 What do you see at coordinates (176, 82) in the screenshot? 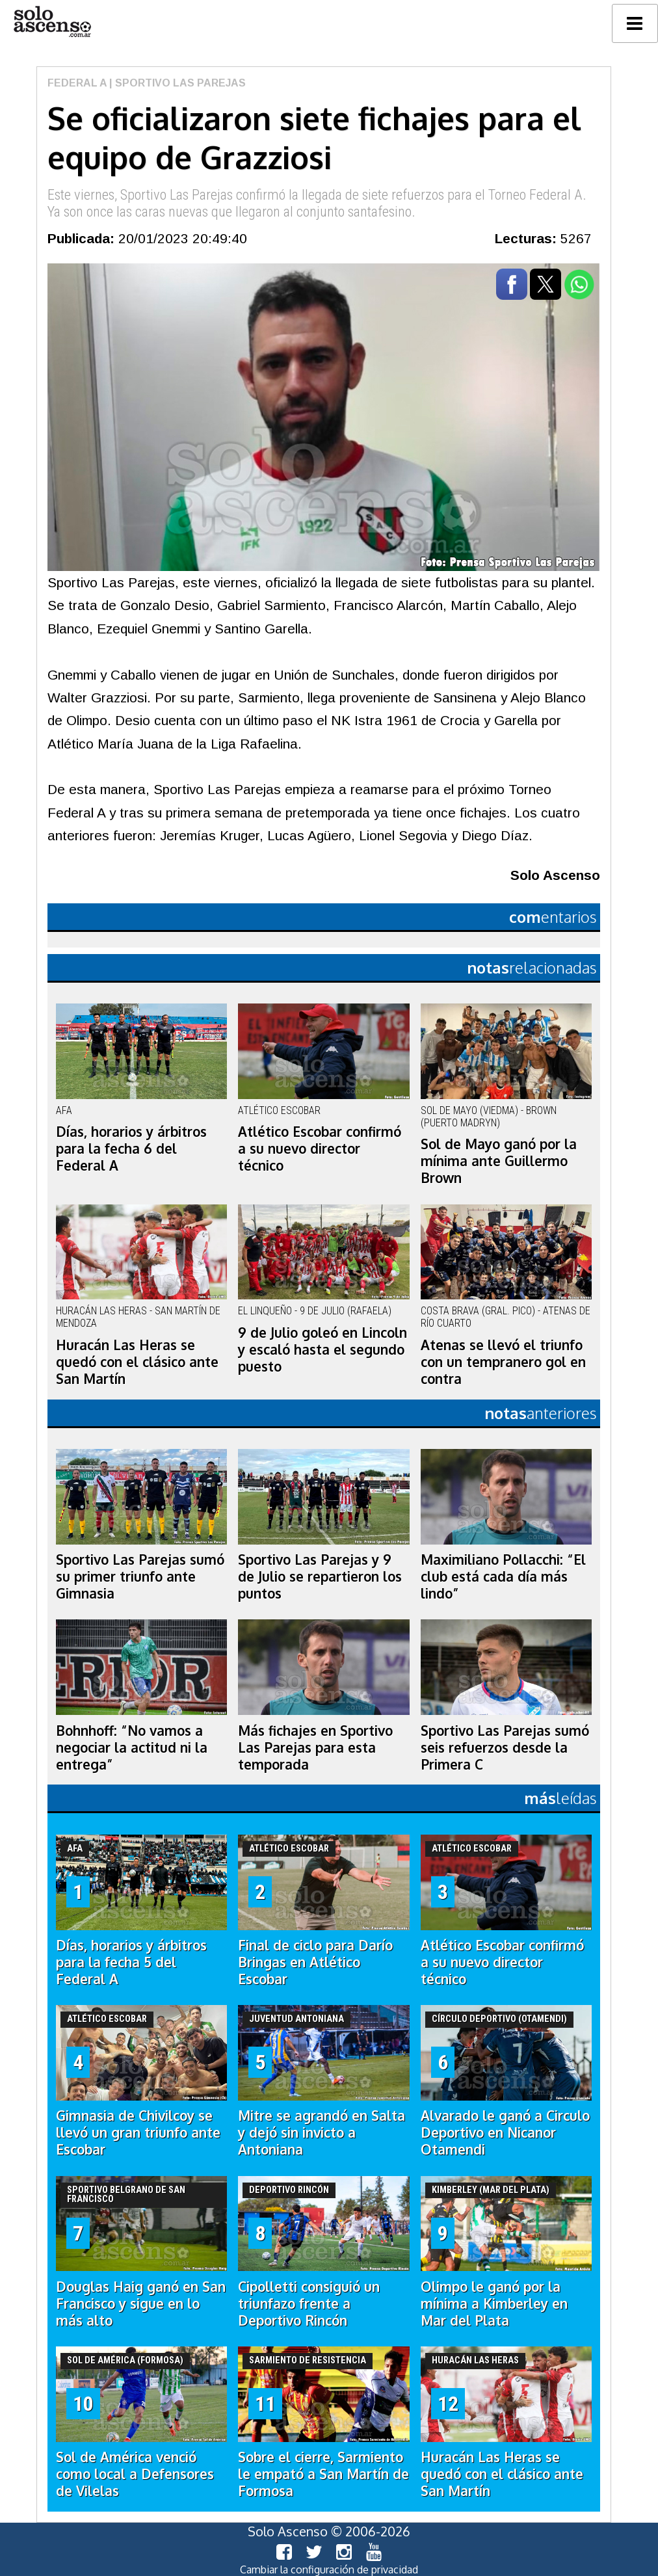
I see `| Sportivo Las Parejas` at bounding box center [176, 82].